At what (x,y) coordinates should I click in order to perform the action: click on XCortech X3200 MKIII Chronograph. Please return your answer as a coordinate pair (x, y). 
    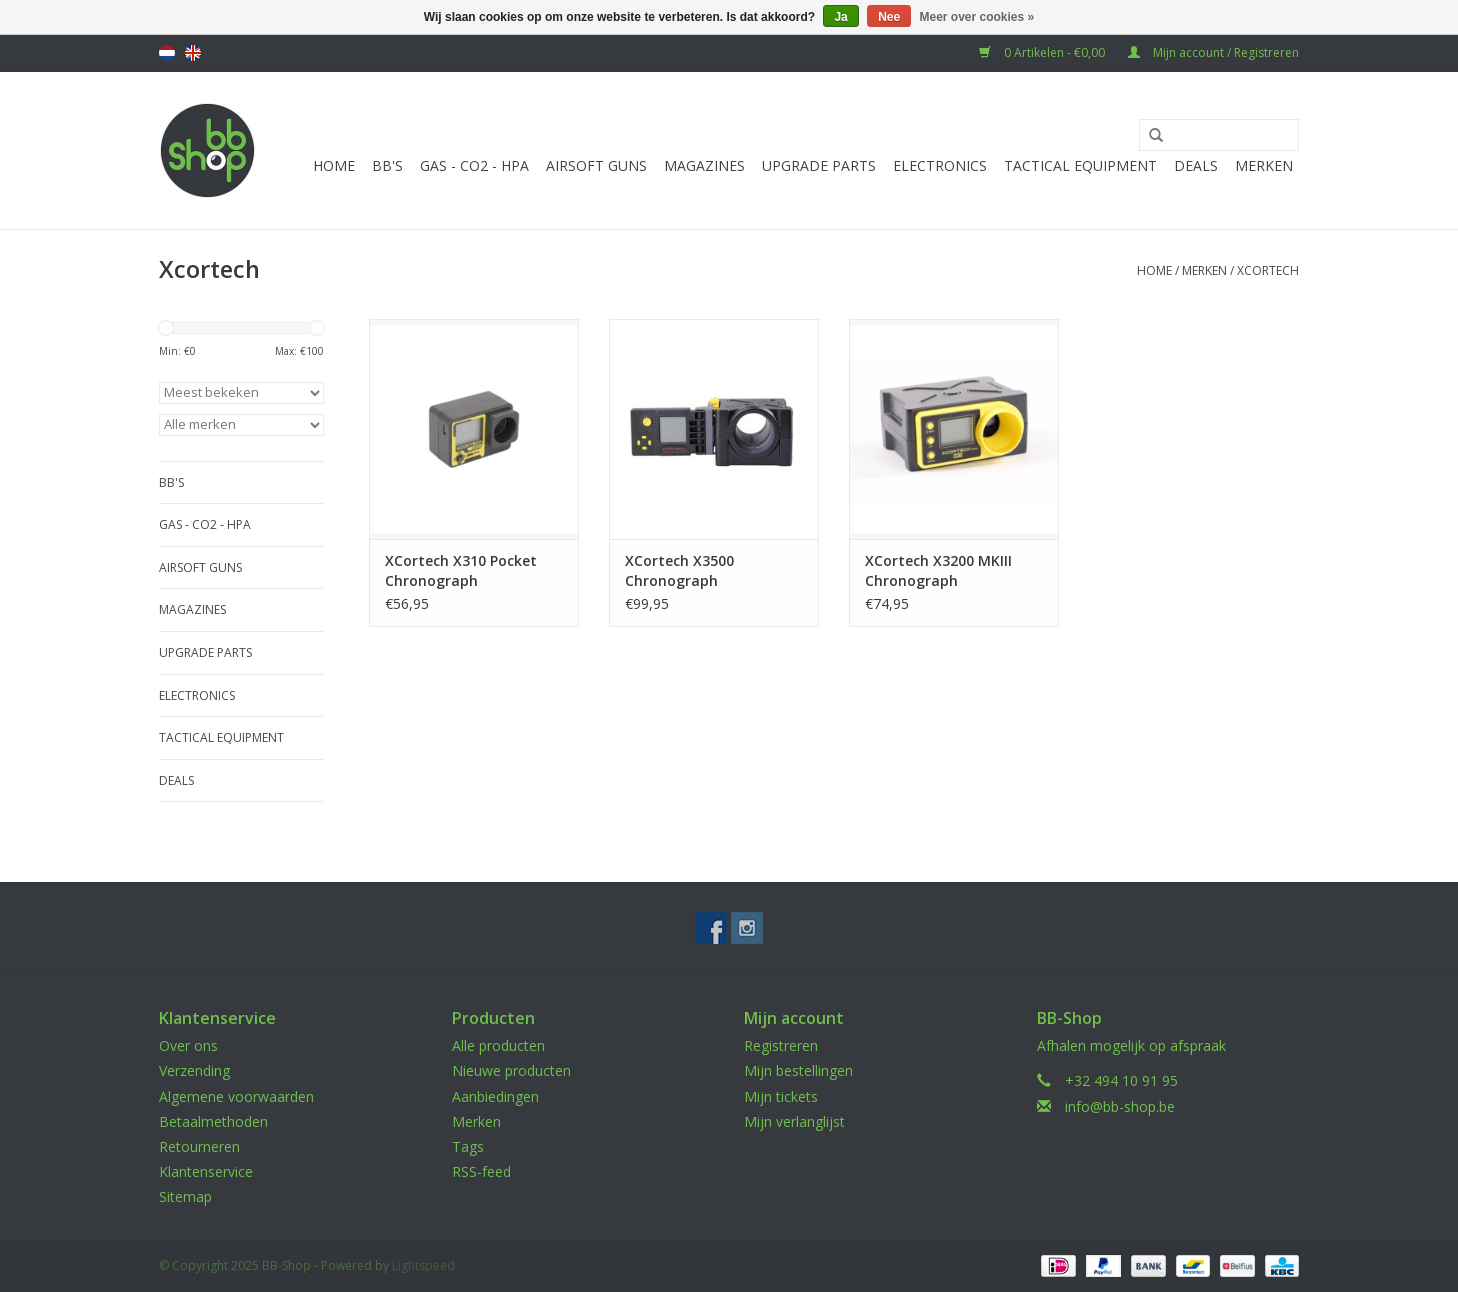
    Looking at the image, I should click on (938, 570).